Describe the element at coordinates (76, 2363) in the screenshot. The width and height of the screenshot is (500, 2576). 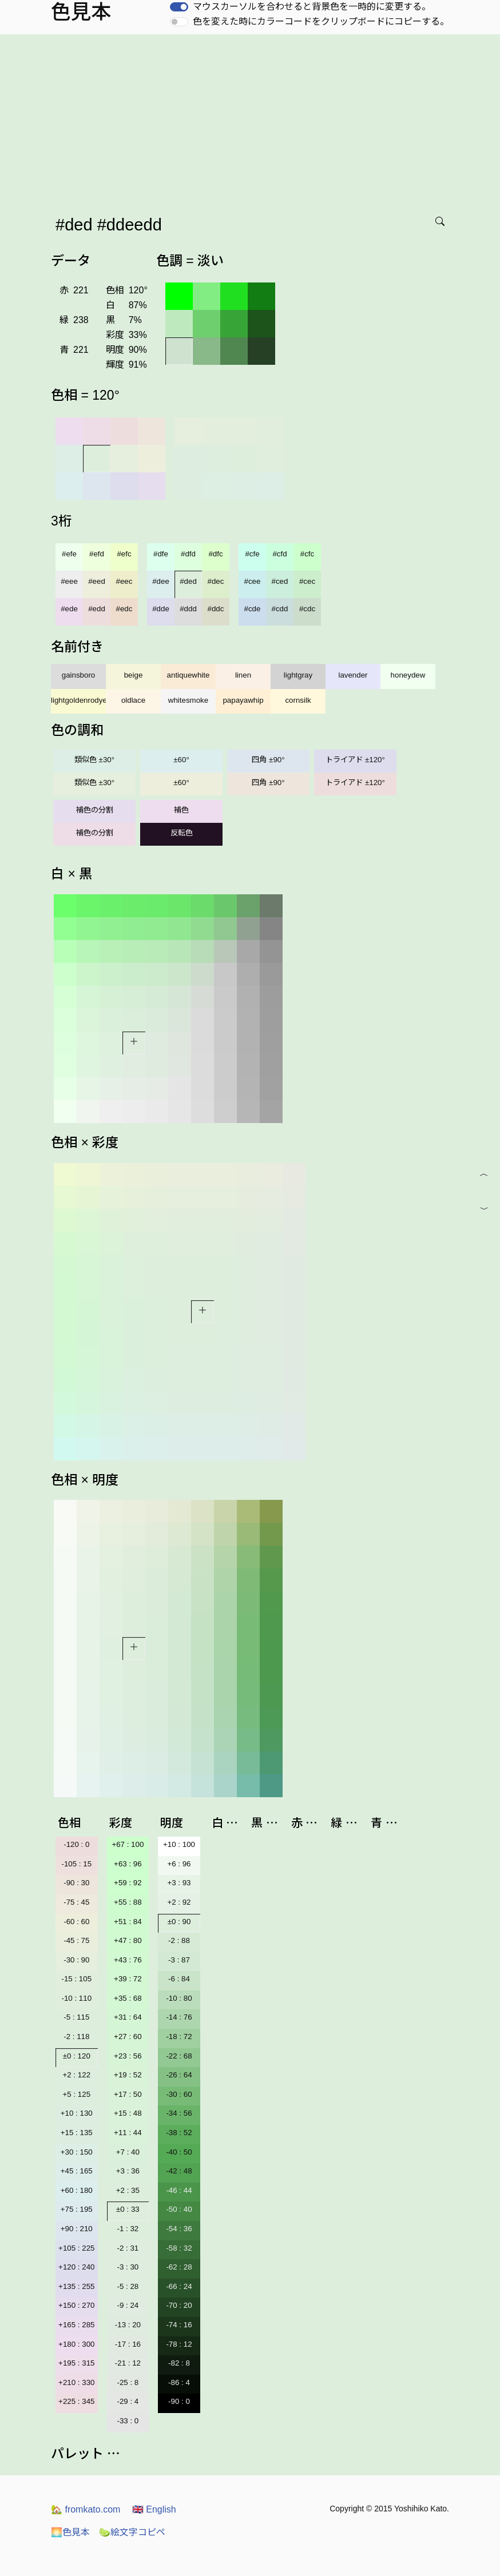
I see `+195 : 315` at that location.